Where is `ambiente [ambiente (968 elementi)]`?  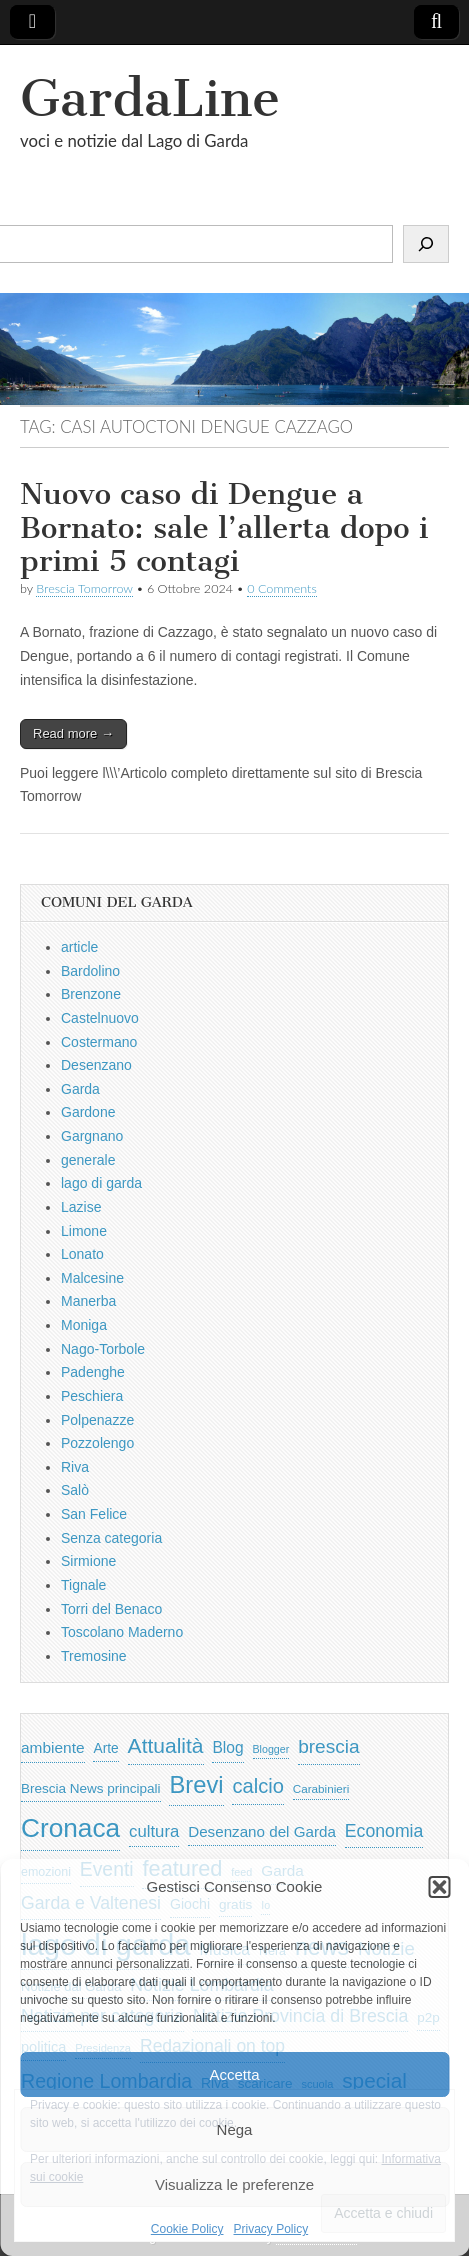 ambiente [ambiente (968 elementi)] is located at coordinates (53, 1747).